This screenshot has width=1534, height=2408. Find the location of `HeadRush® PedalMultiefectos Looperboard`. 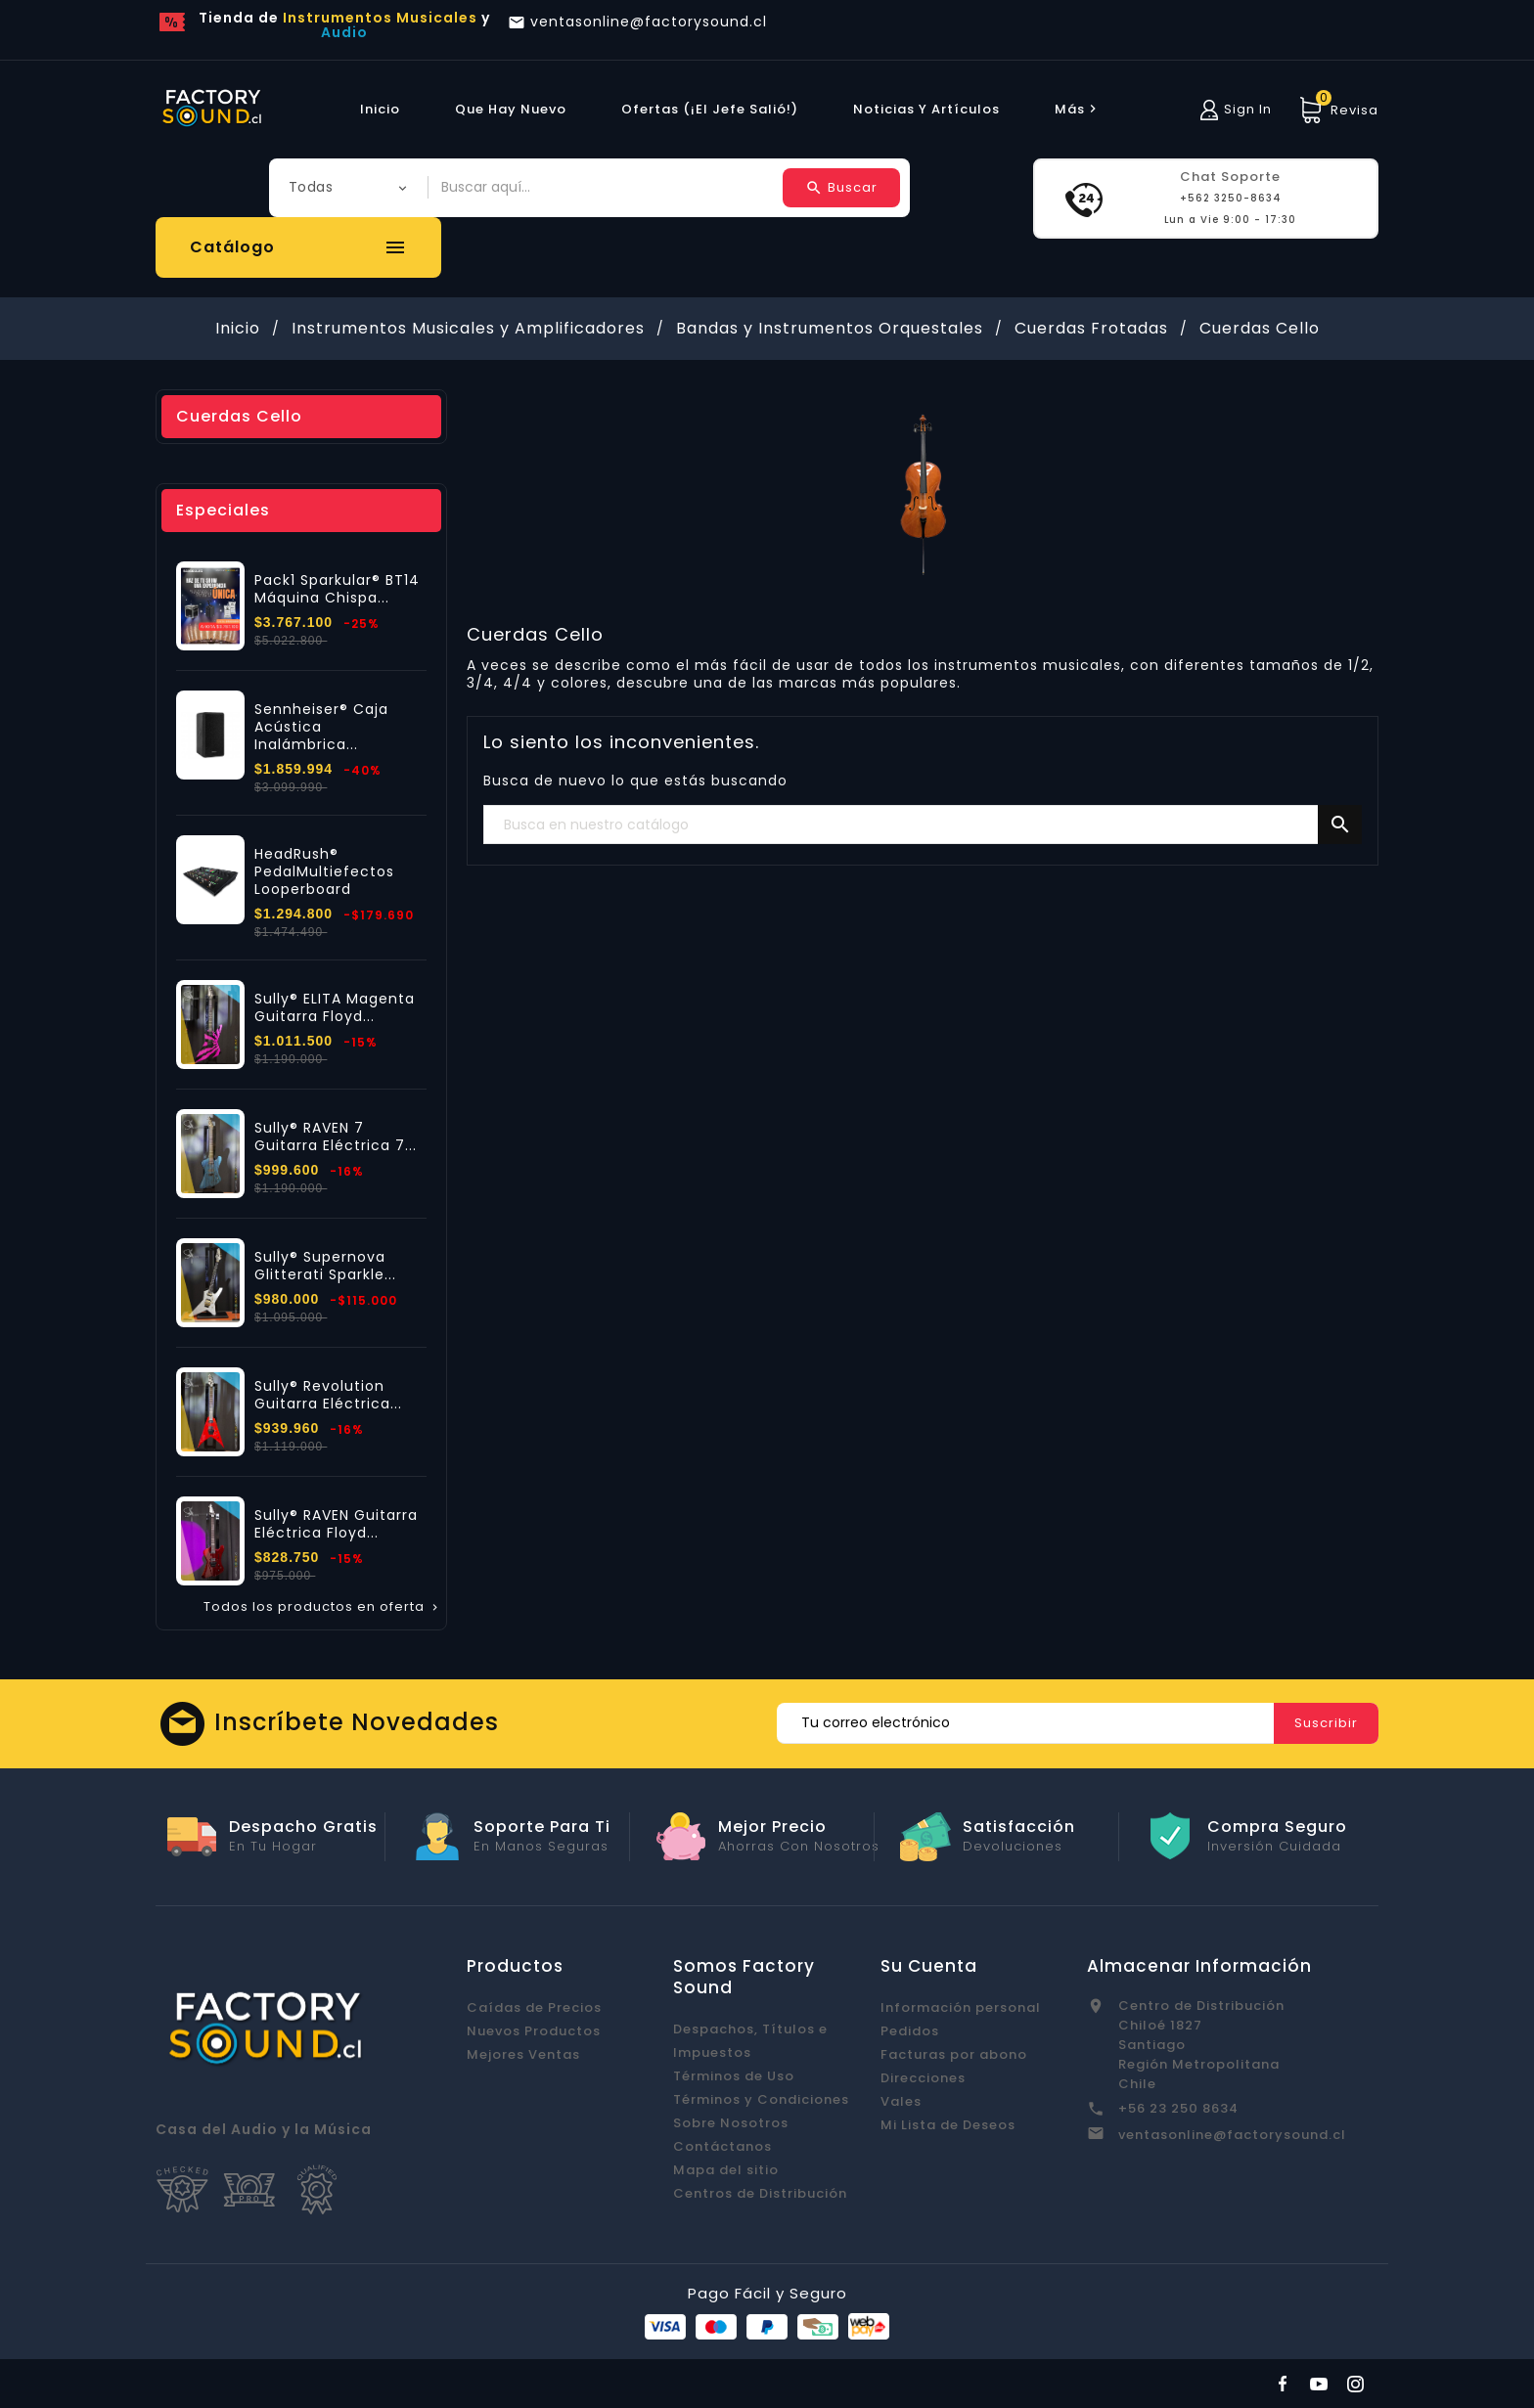

HeadRush® PedalMultiefectos Looperboard is located at coordinates (324, 871).